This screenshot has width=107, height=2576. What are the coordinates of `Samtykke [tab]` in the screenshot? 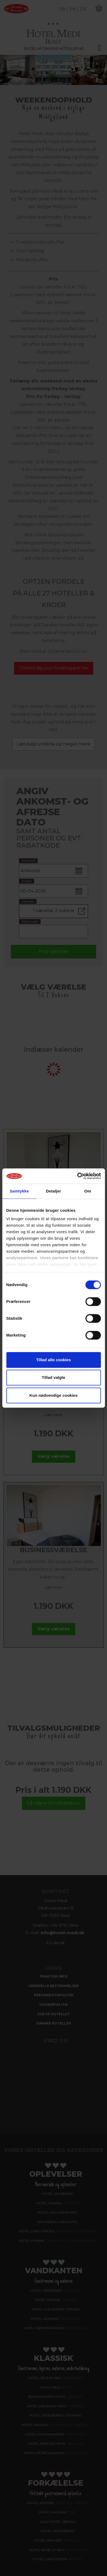 It's located at (19, 1191).